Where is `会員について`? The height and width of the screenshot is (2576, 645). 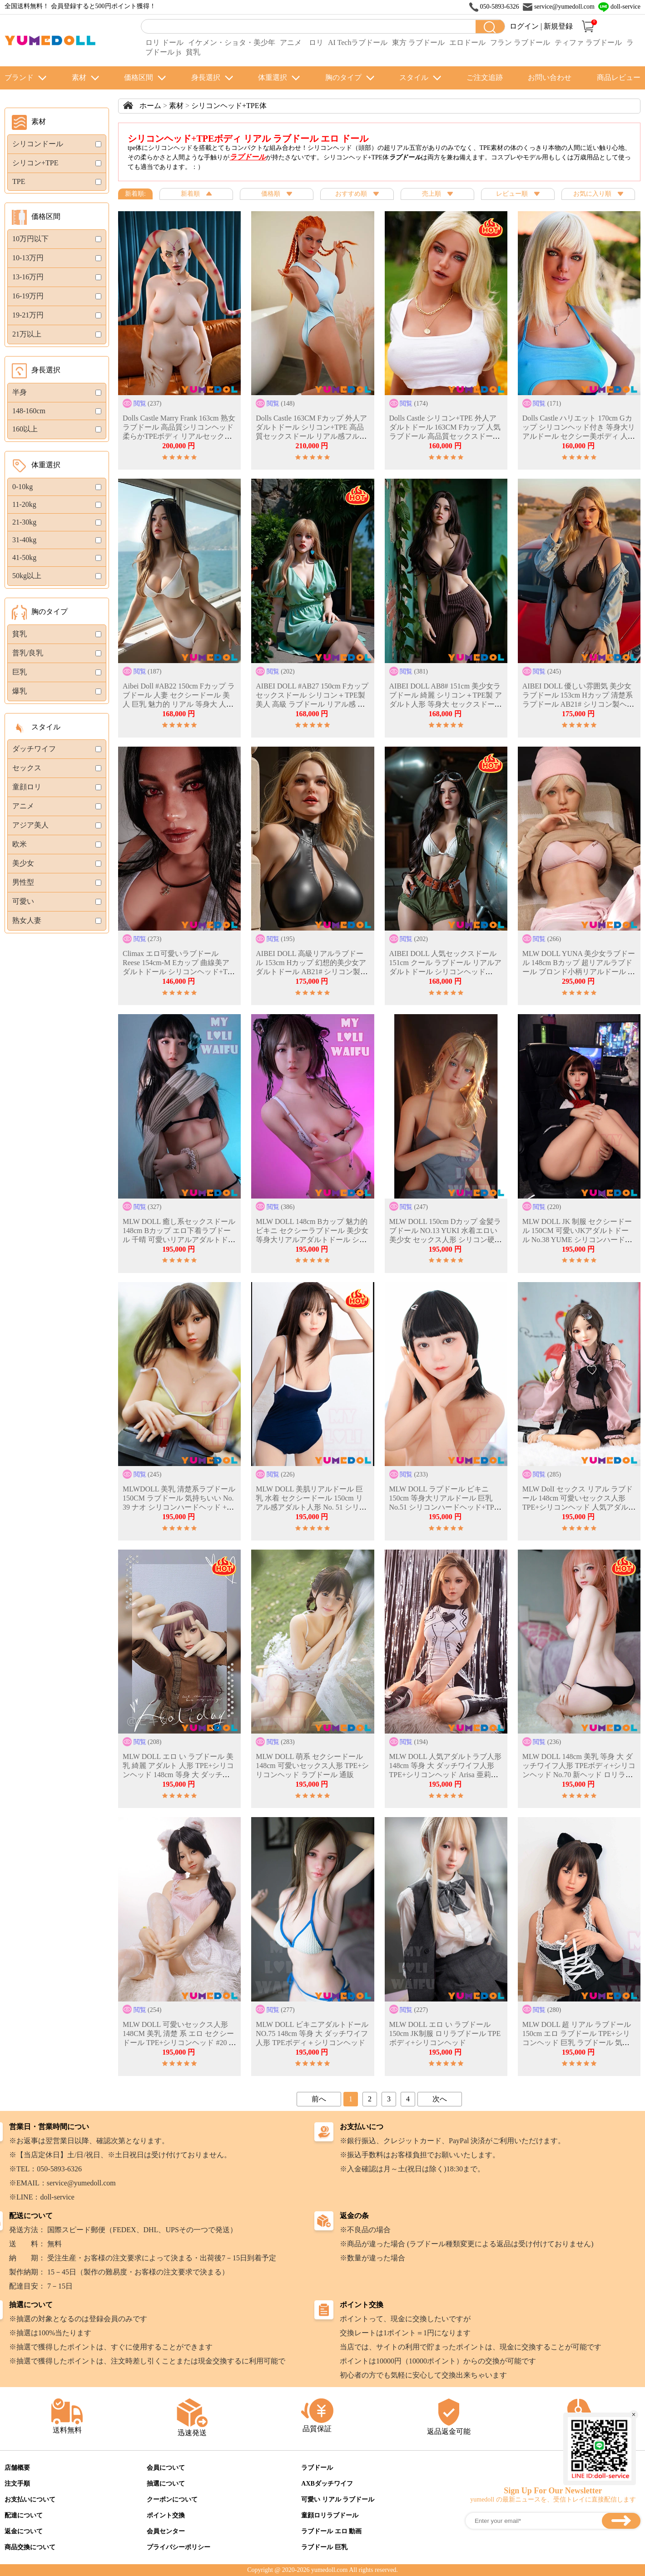
会員について is located at coordinates (166, 2467).